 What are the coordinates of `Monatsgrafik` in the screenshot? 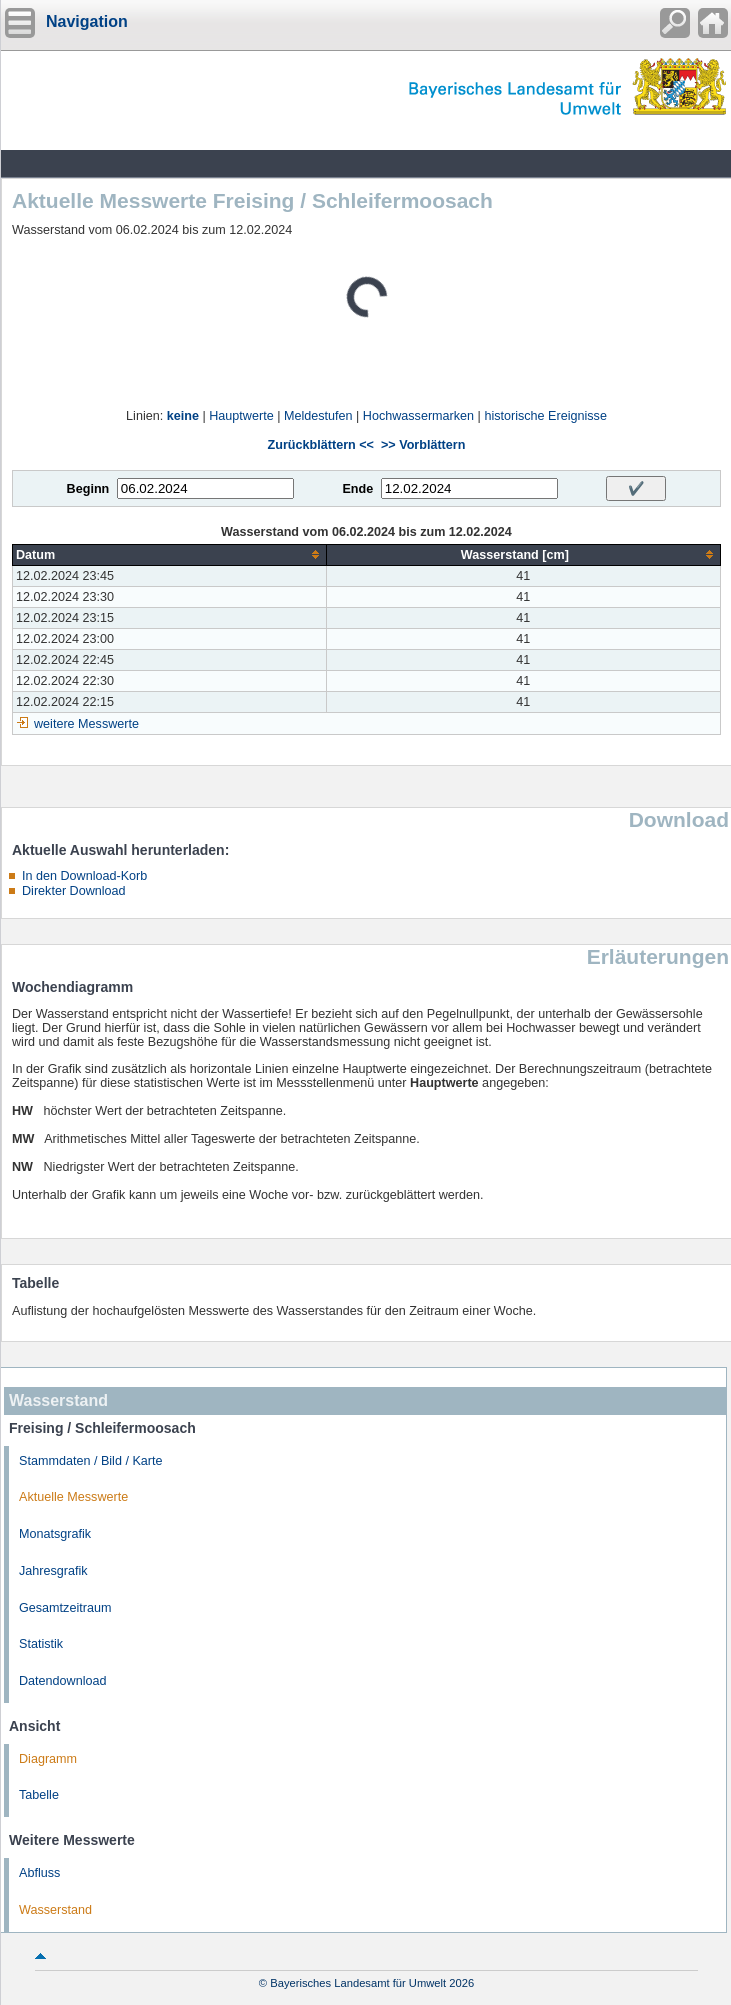 It's located at (55, 1534).